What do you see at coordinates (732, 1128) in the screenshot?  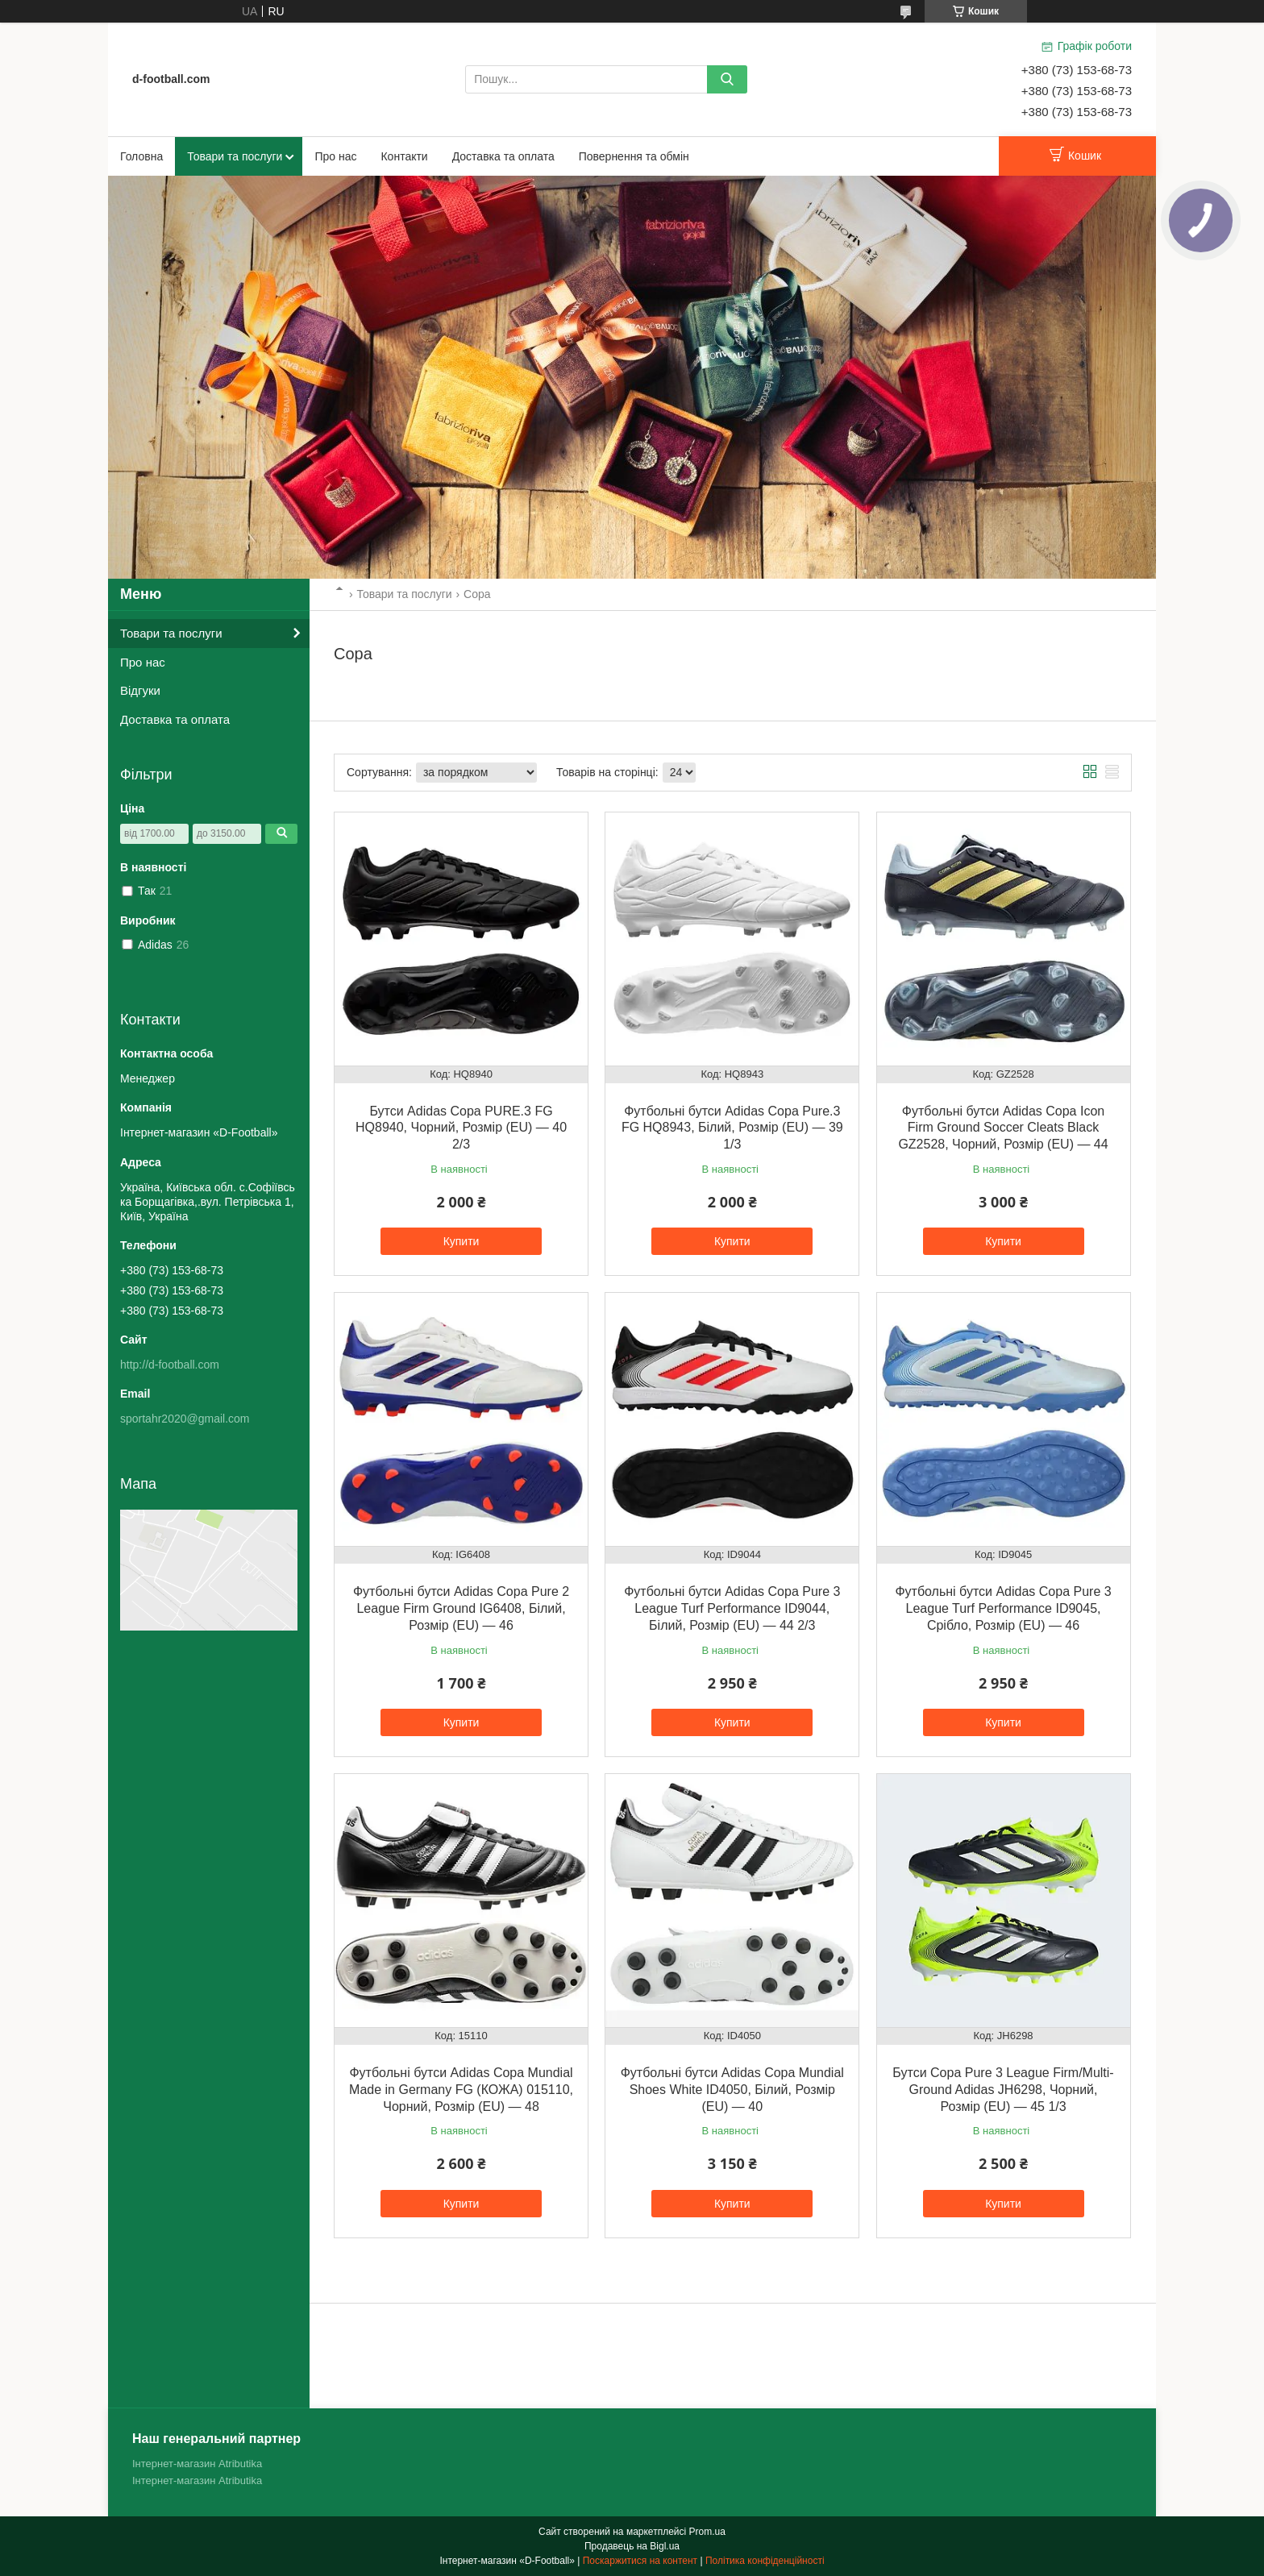 I see `Футбольні бутси Adidas Copa Pure.3 FG HQ8943, Білий, Розмір (EU) — 39 1/3` at bounding box center [732, 1128].